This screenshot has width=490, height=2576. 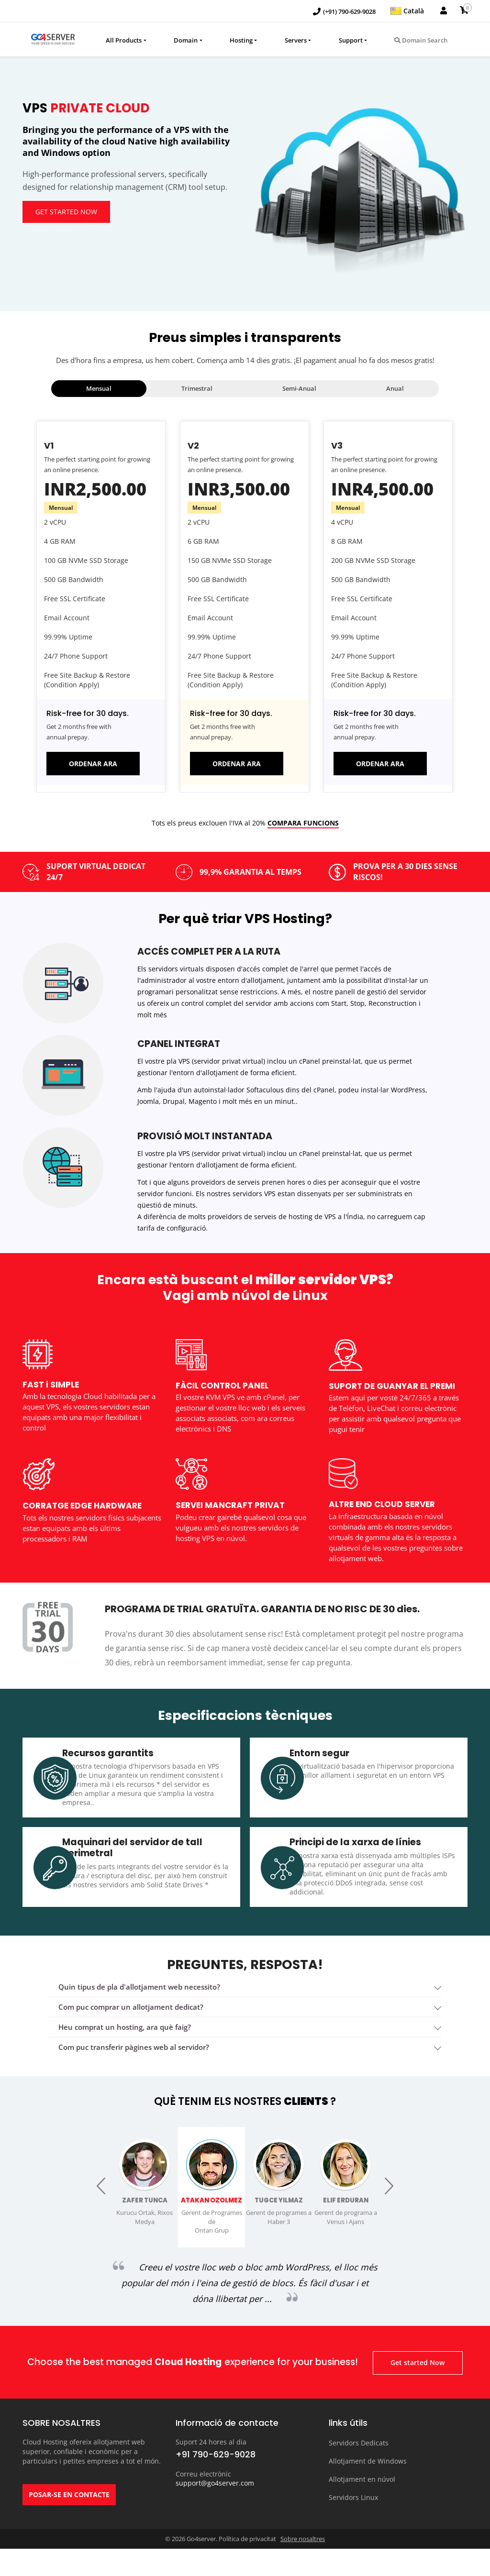 I want to click on Hosting [button], so click(x=241, y=40).